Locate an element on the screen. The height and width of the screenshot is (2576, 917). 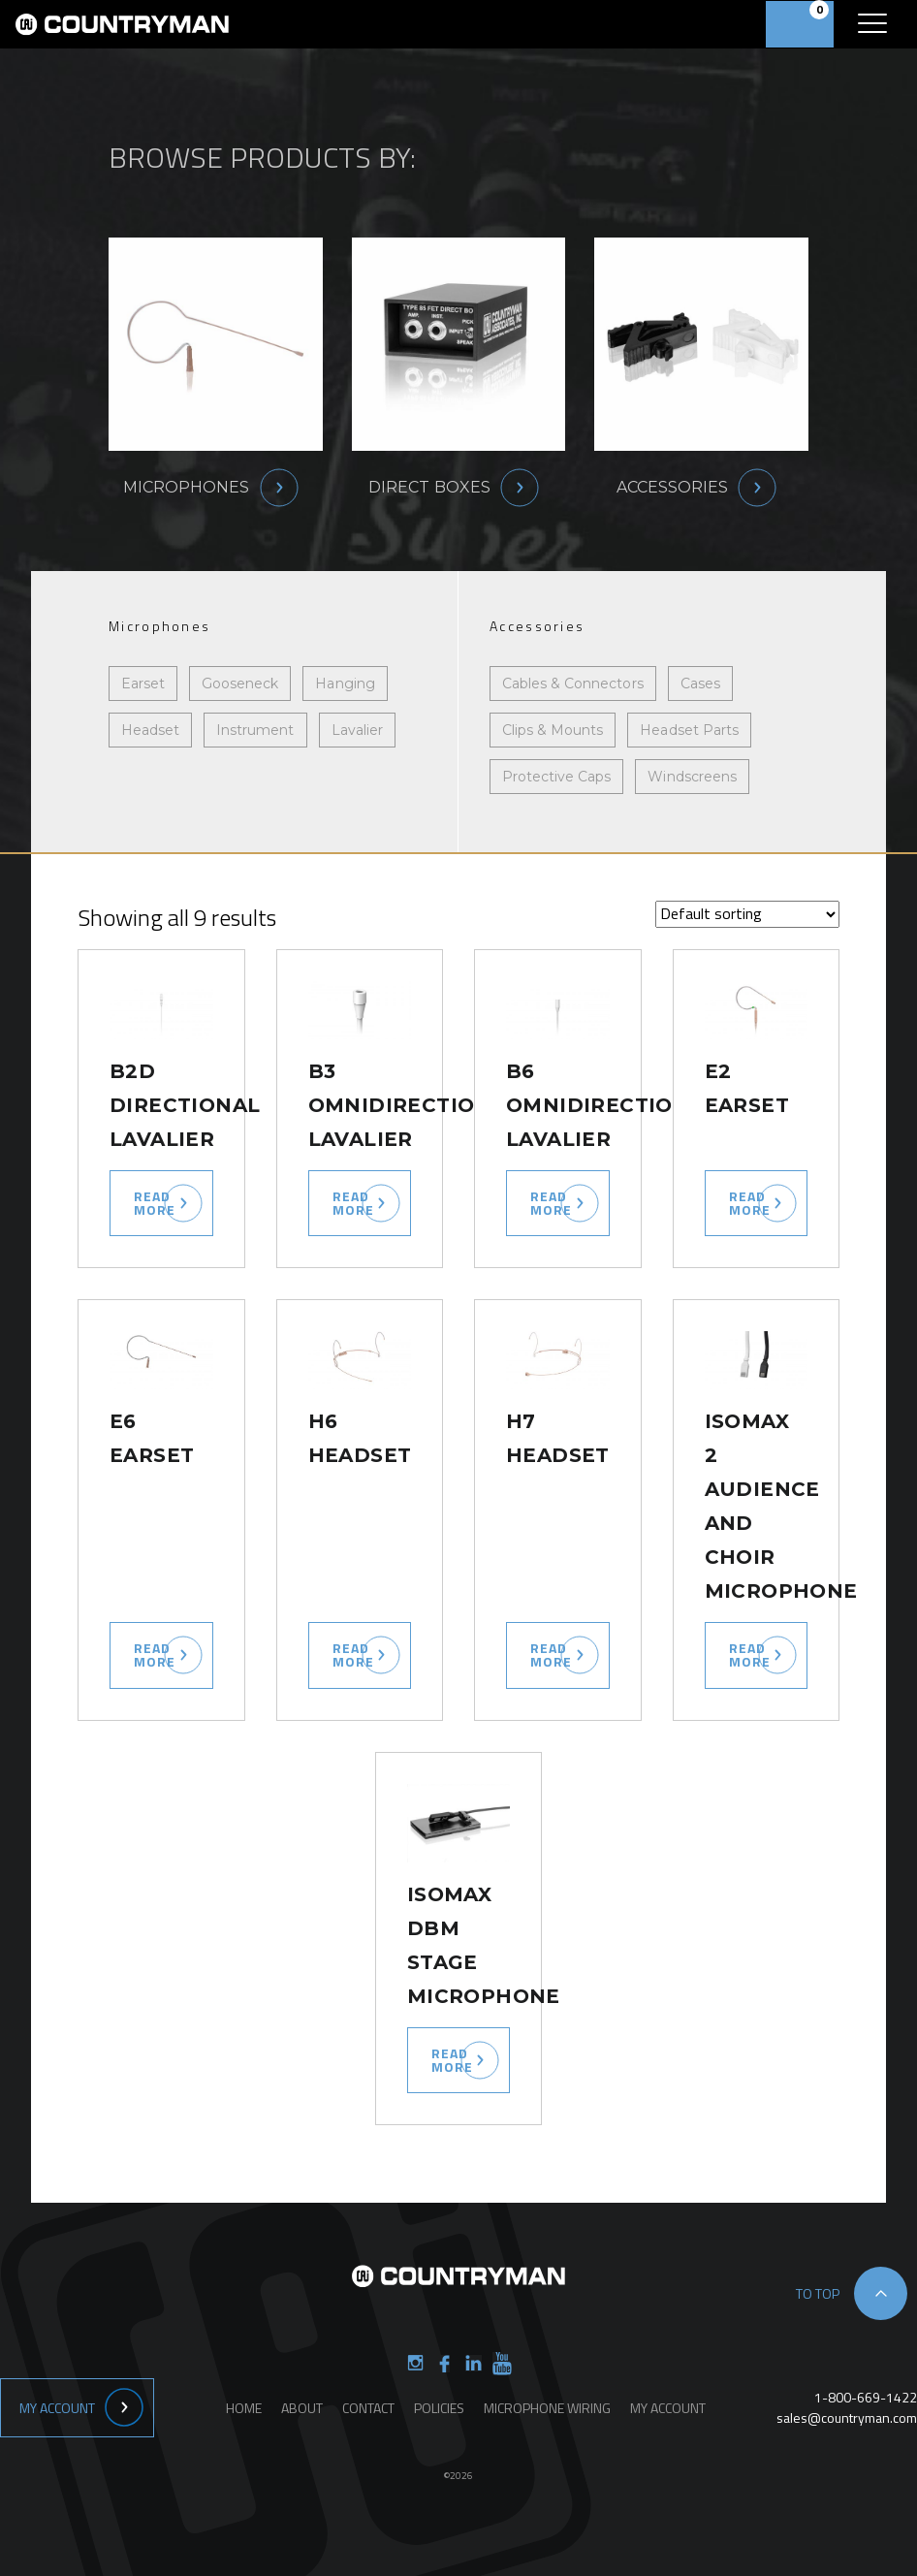
[Shop order] is located at coordinates (747, 914).